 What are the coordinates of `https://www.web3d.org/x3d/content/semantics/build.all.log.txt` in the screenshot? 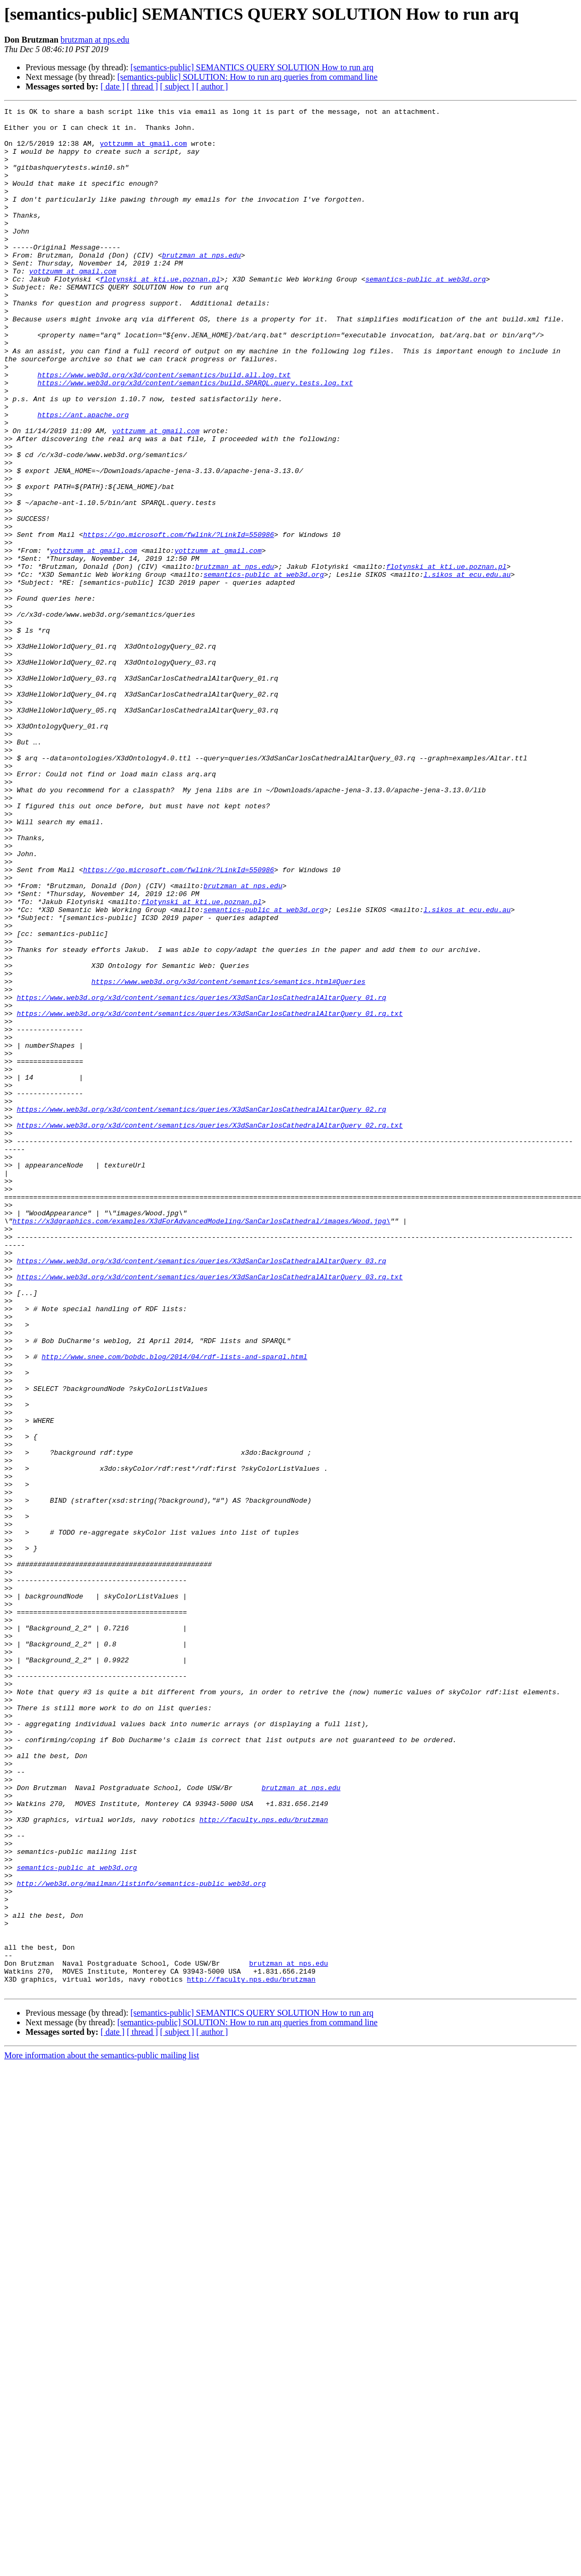 It's located at (163, 429).